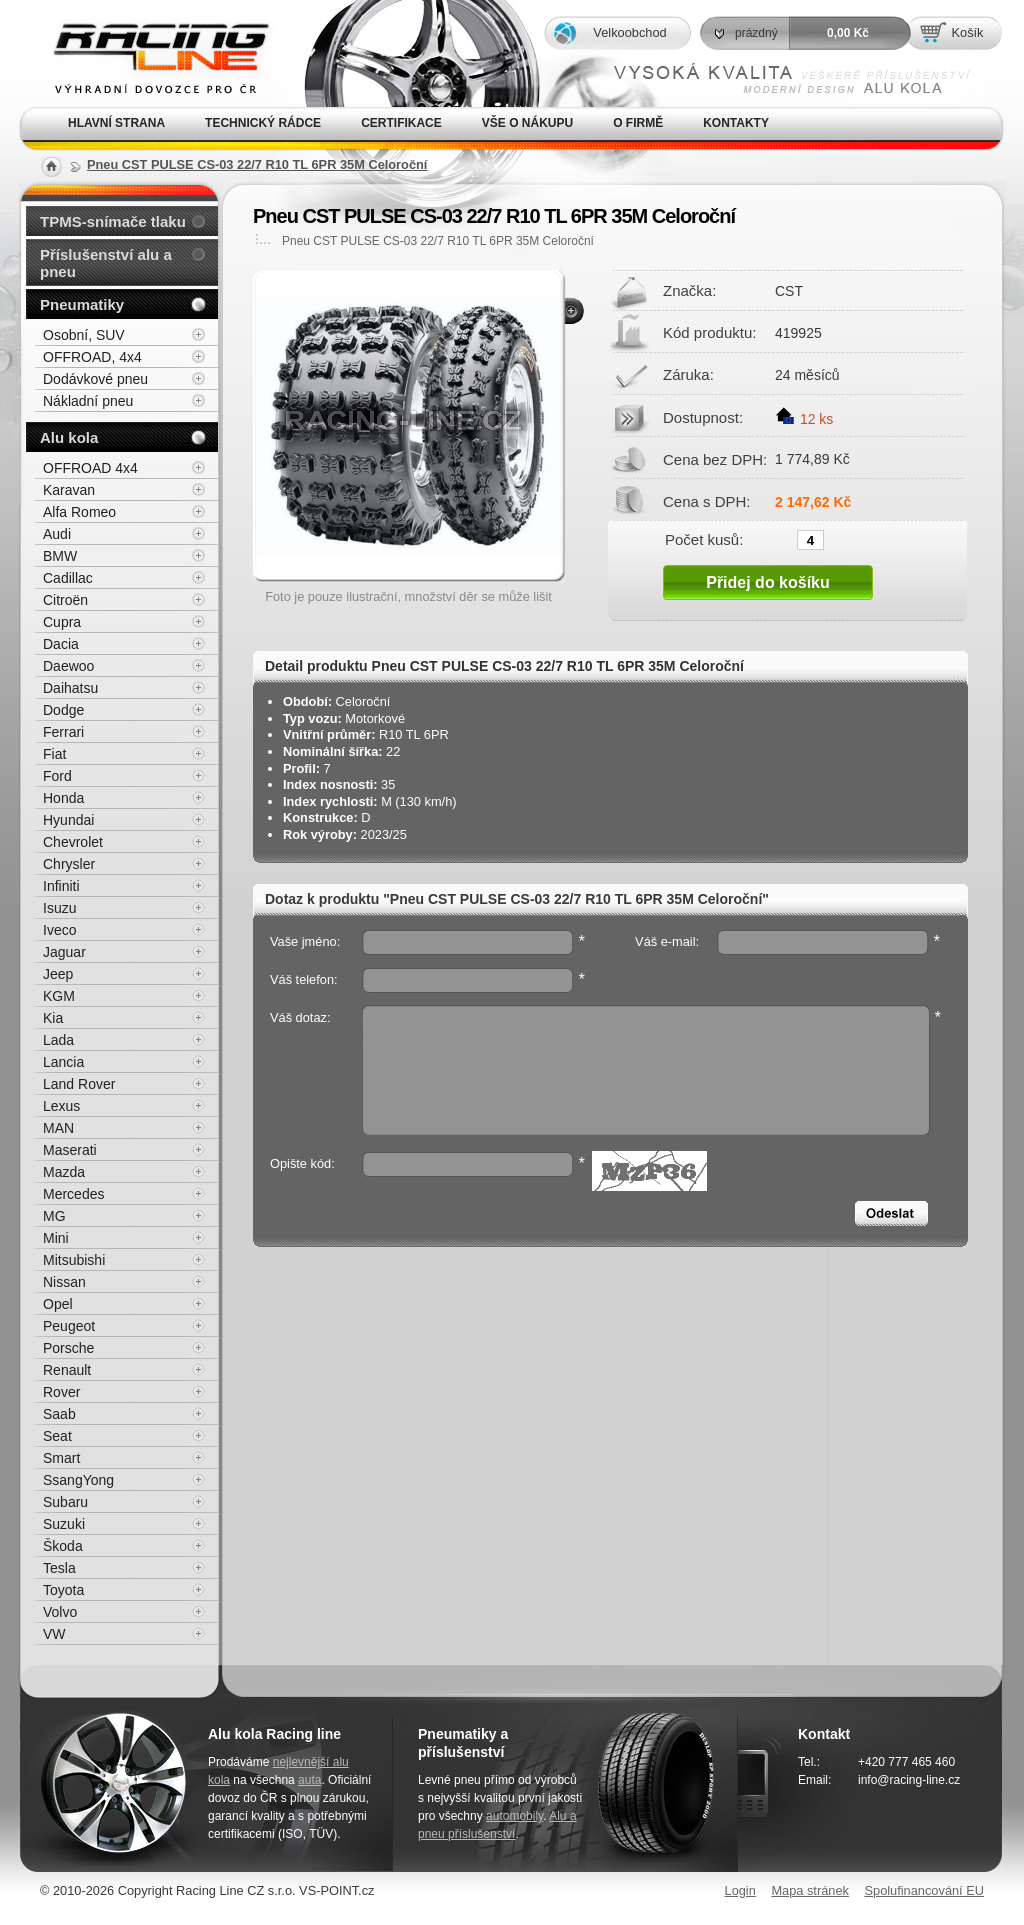 The height and width of the screenshot is (1925, 1024). Describe the element at coordinates (56, 1238) in the screenshot. I see `Mini` at that location.